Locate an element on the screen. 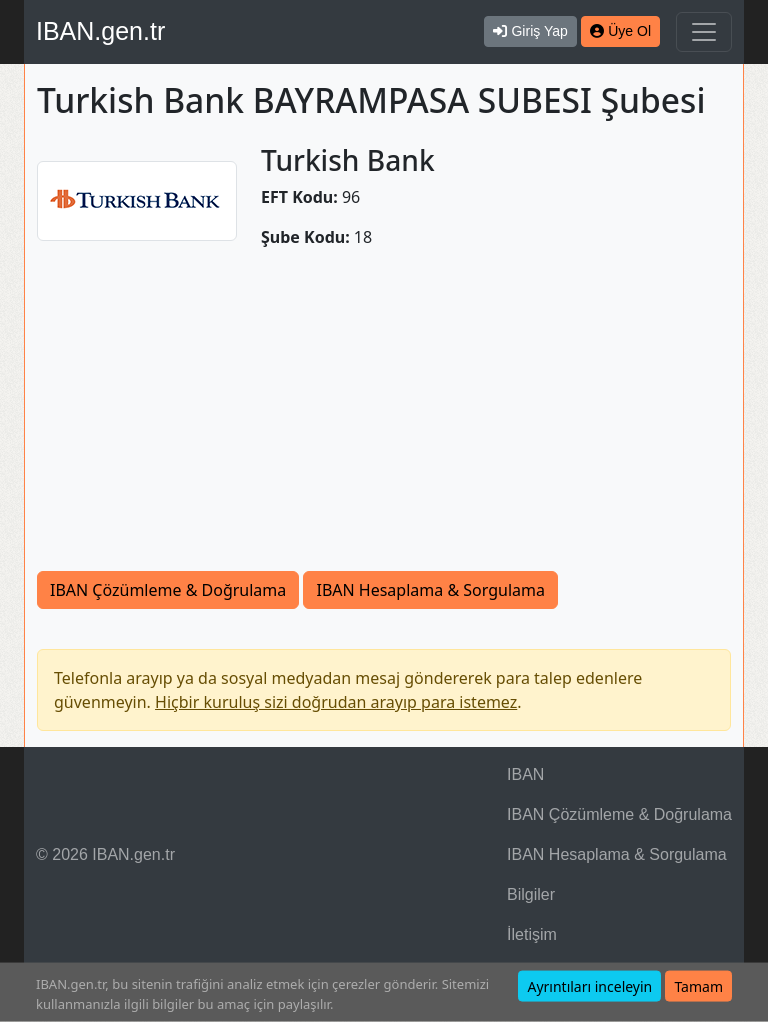  IBAN is located at coordinates (525, 774).